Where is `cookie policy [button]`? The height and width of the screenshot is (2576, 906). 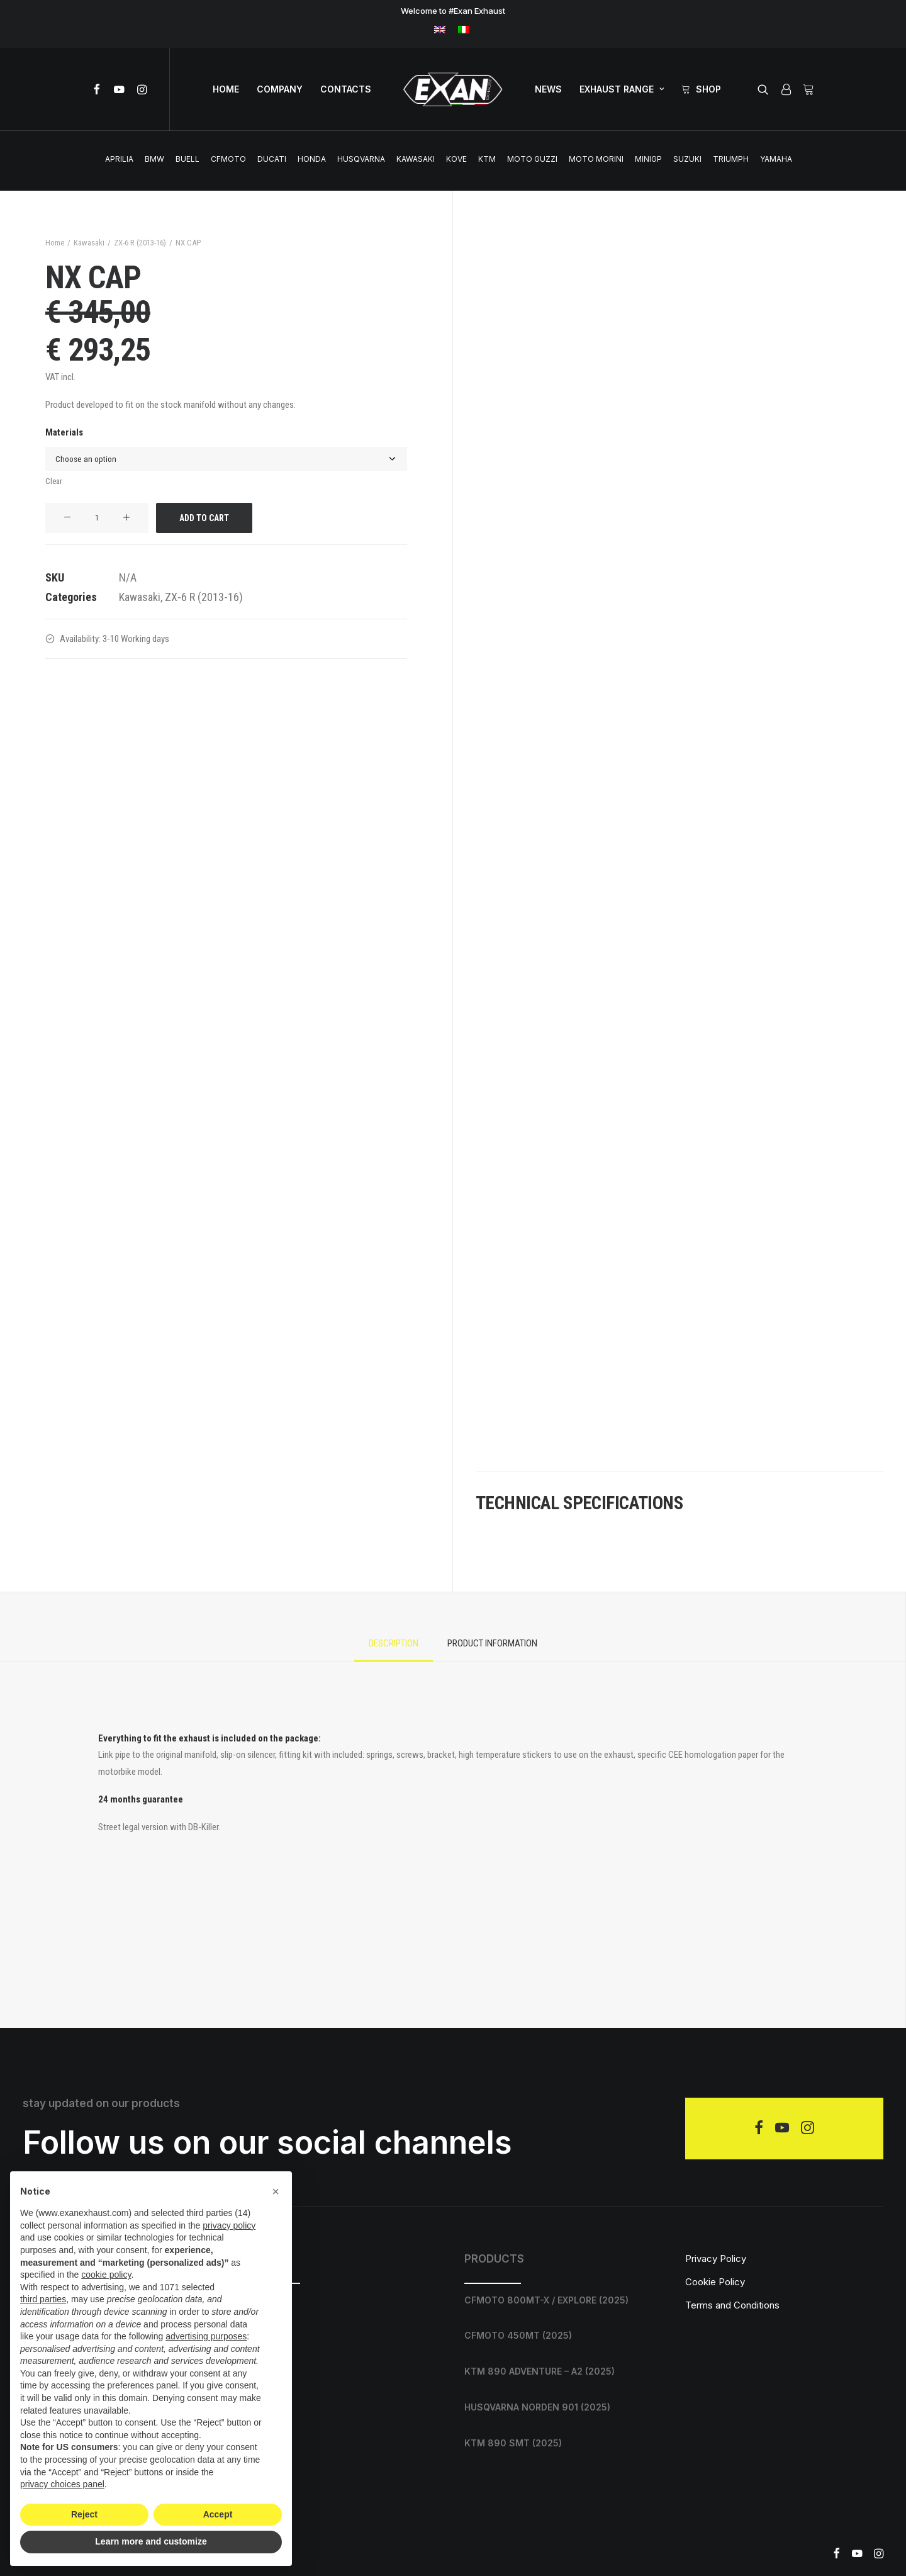 cookie policy [button] is located at coordinates (106, 2274).